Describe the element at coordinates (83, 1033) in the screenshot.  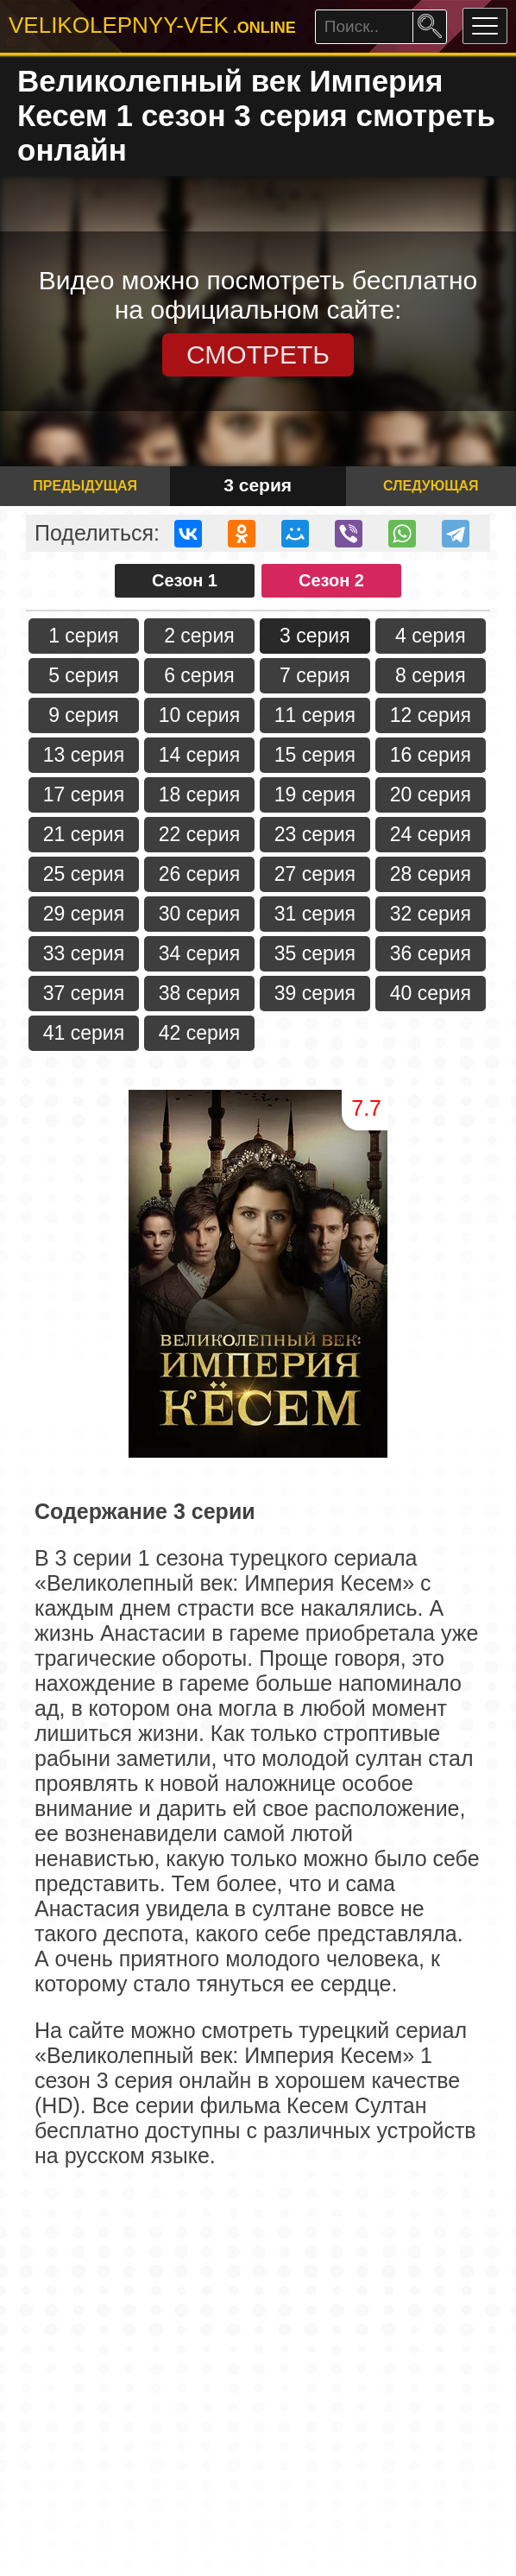
I see `41 серия` at that location.